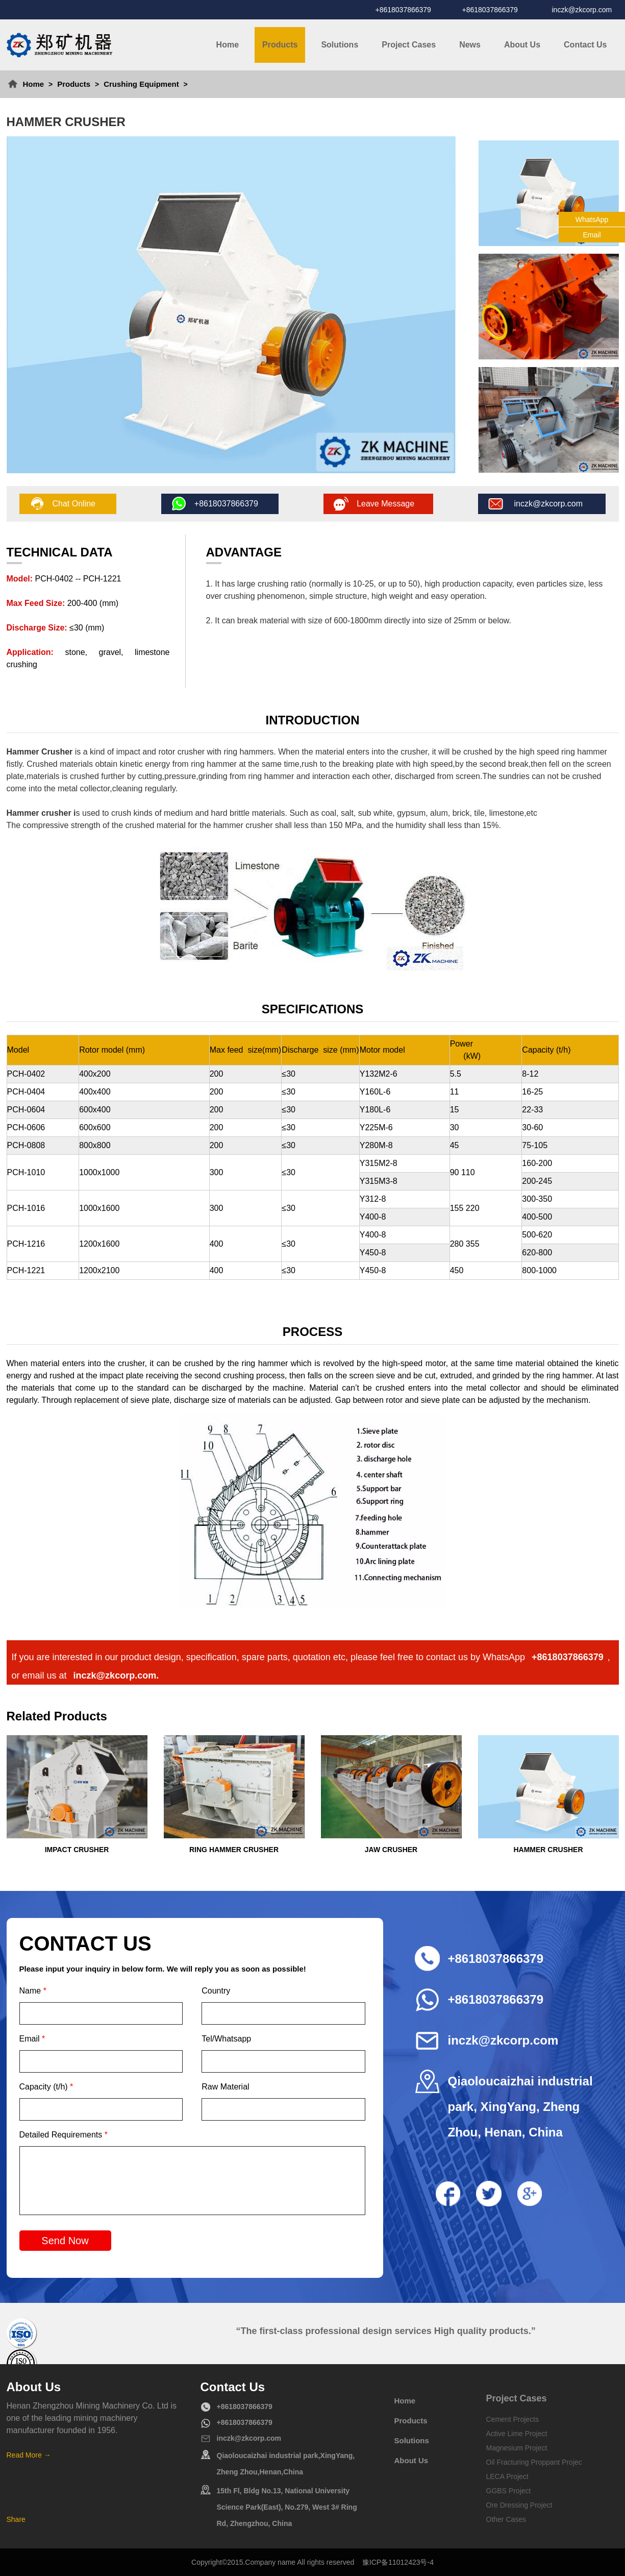 The height and width of the screenshot is (2576, 625). Describe the element at coordinates (508, 2491) in the screenshot. I see `GGBS Project` at that location.